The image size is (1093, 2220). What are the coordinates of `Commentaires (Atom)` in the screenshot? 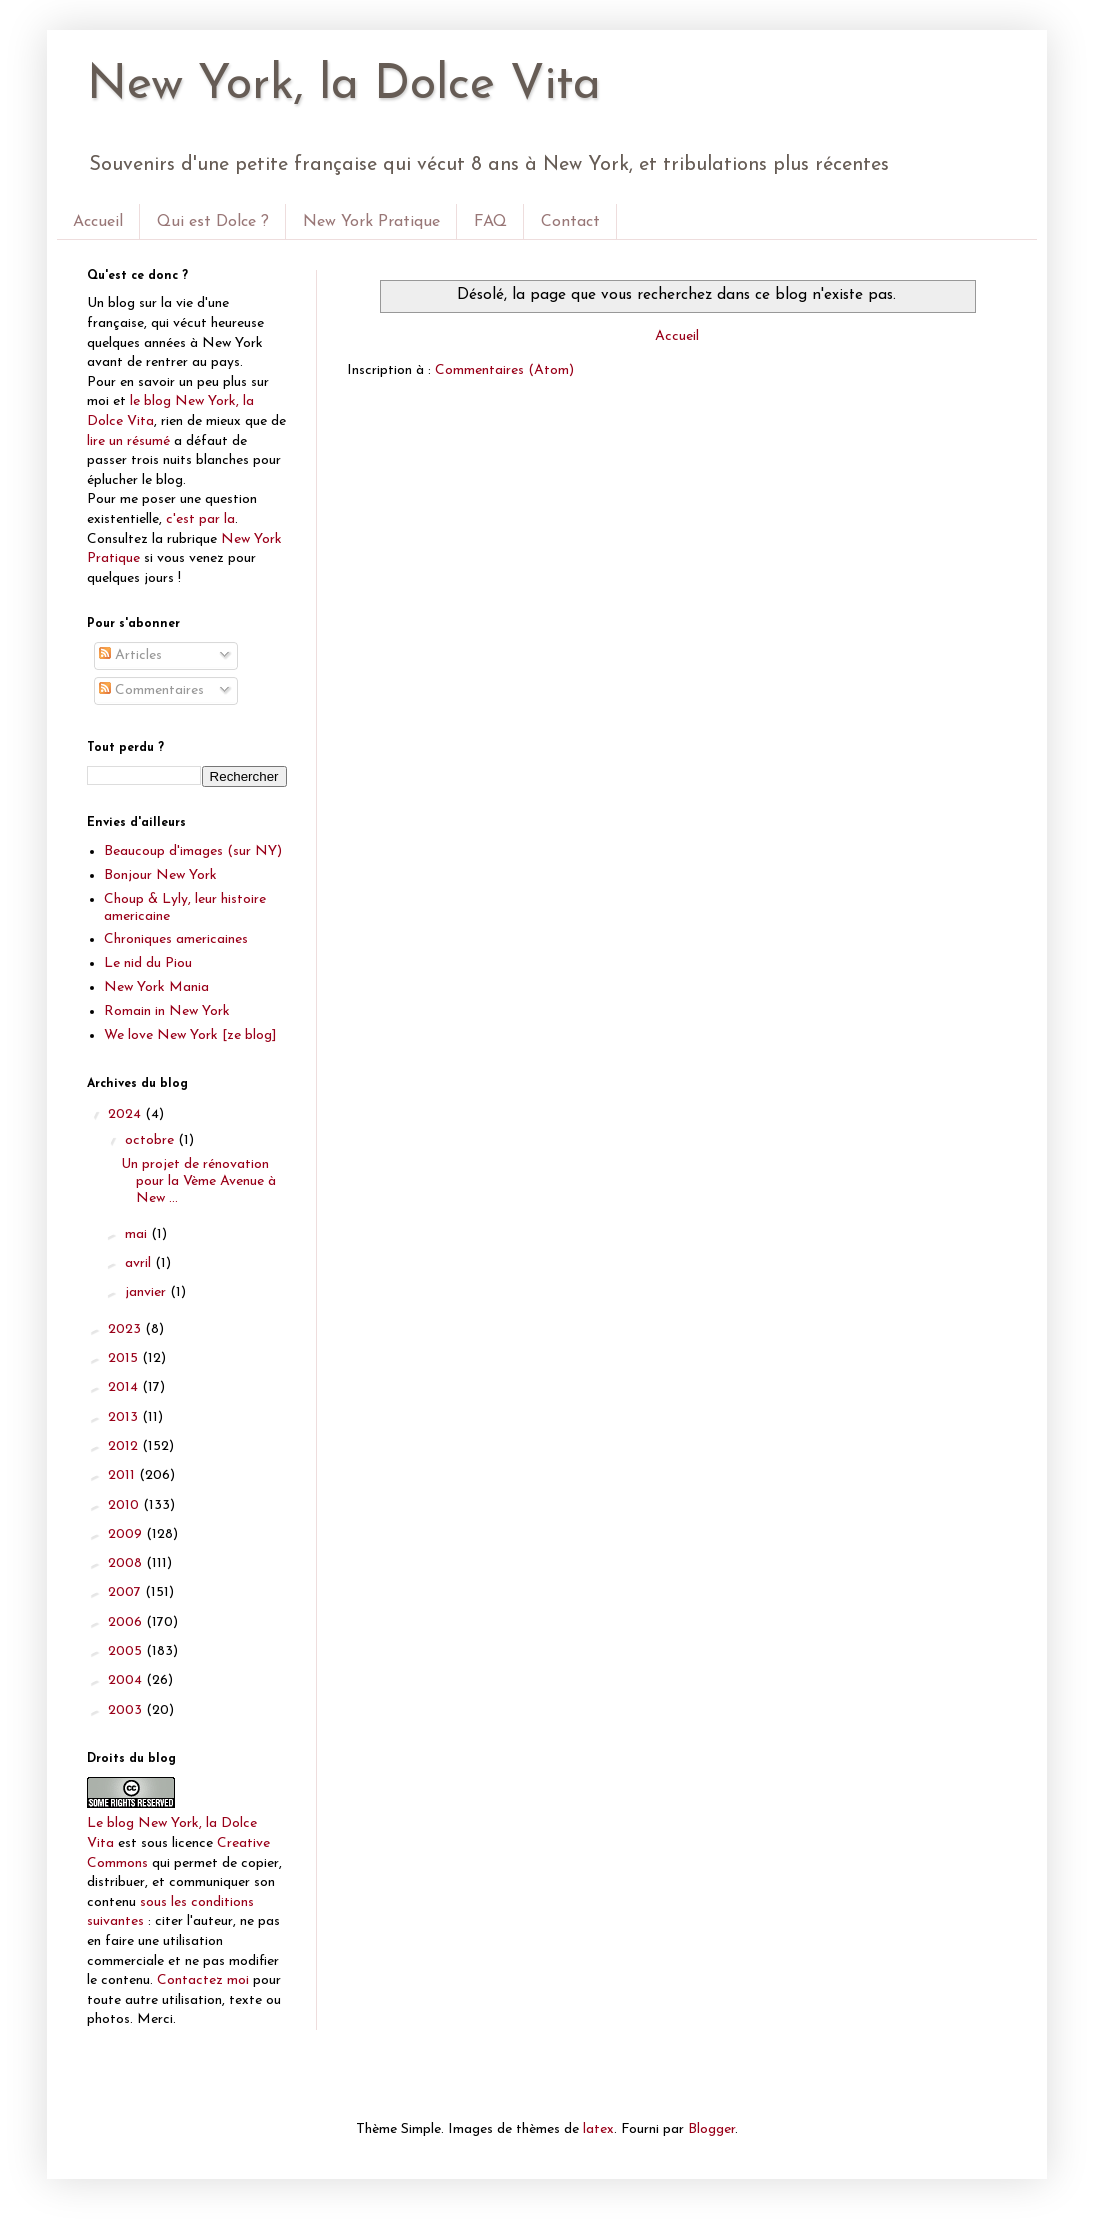 It's located at (504, 370).